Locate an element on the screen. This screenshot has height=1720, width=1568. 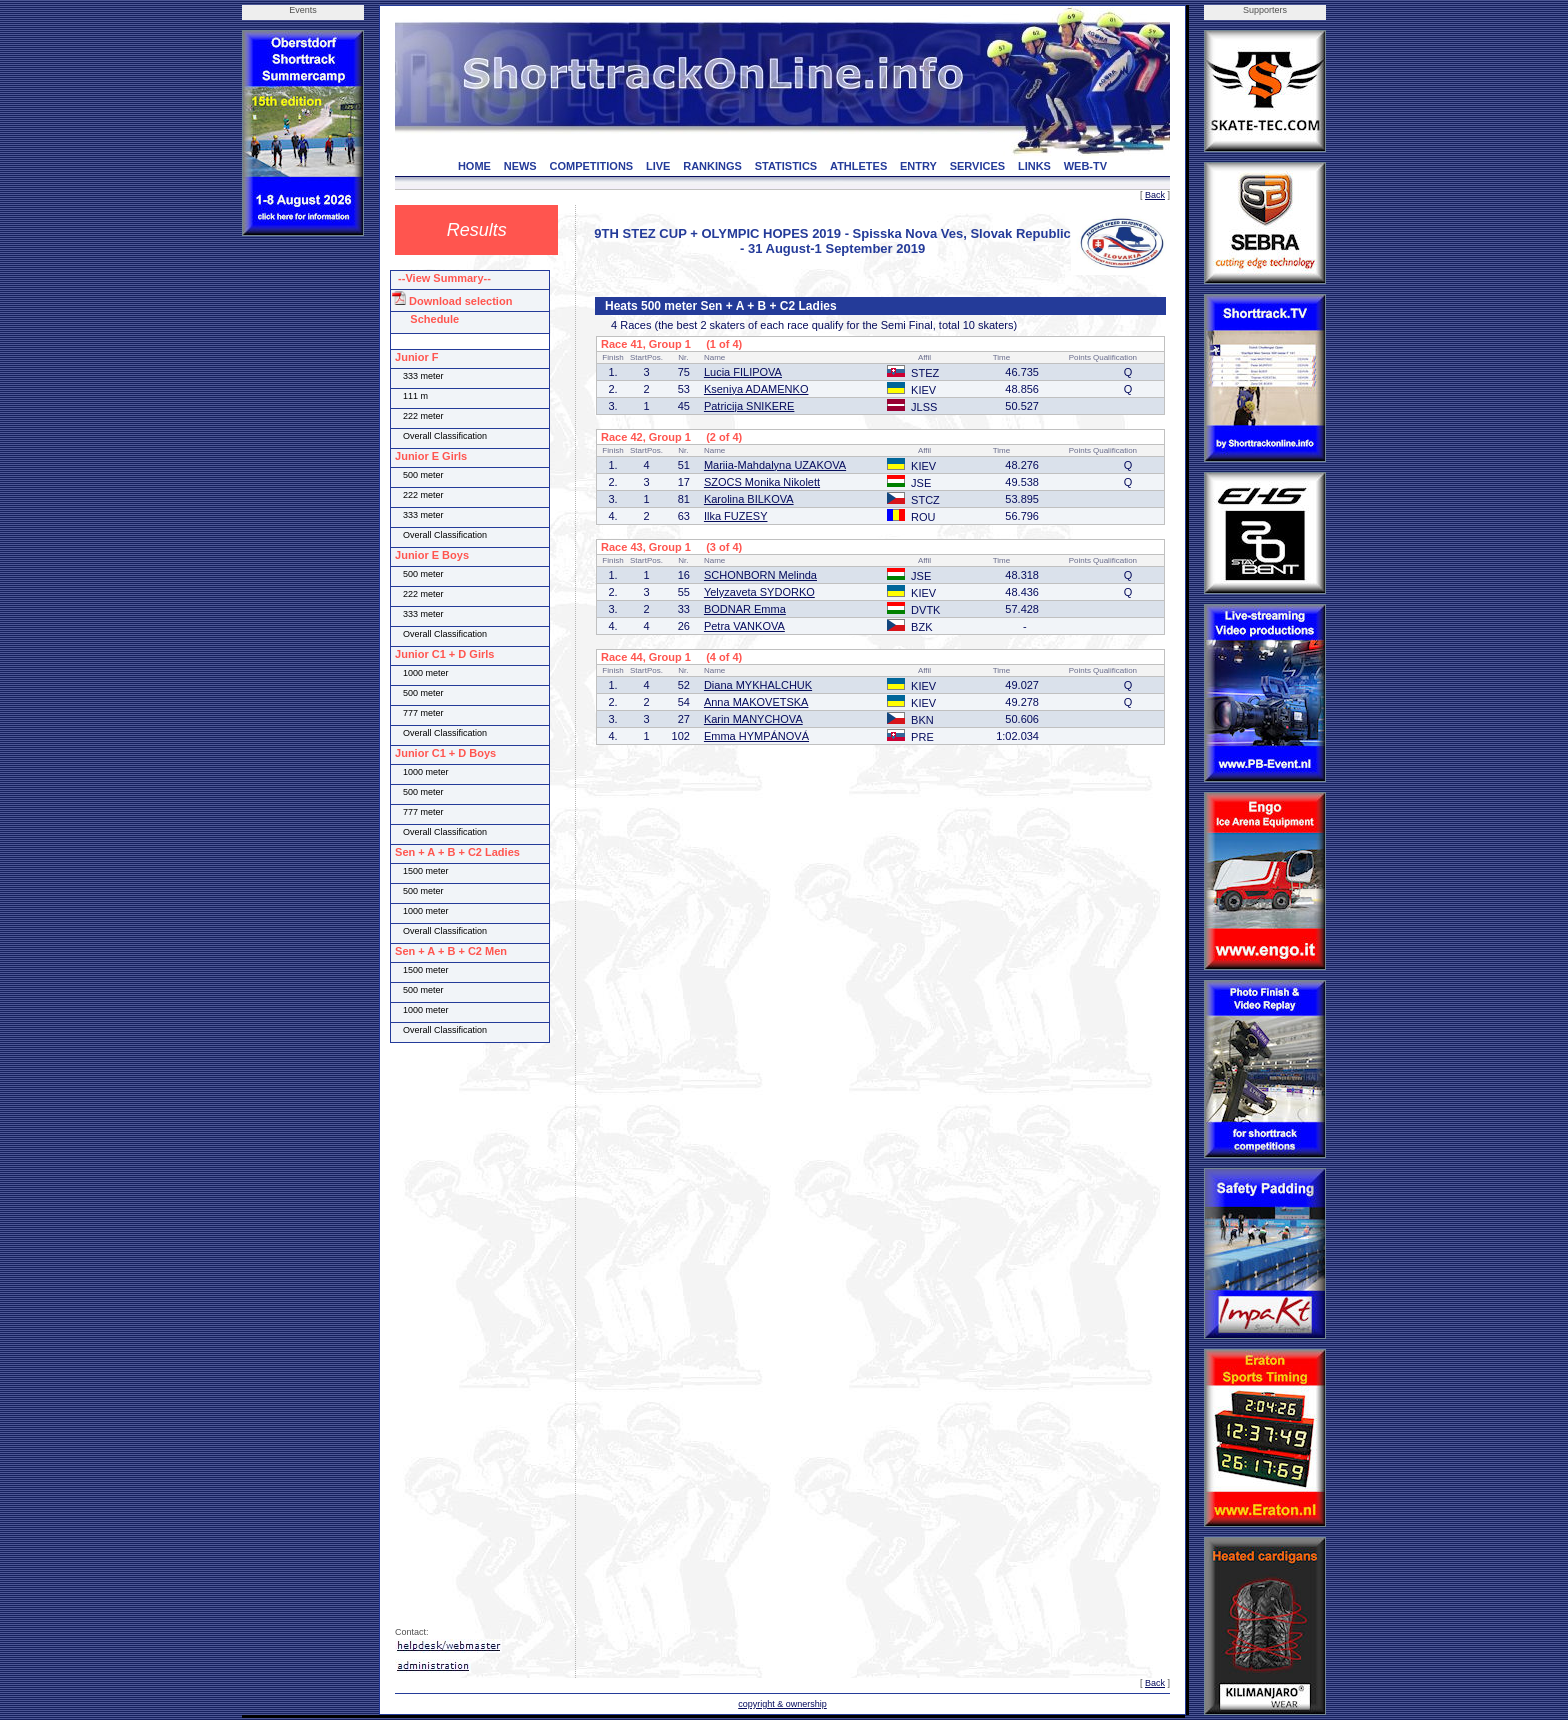
HOME is located at coordinates (474, 166).